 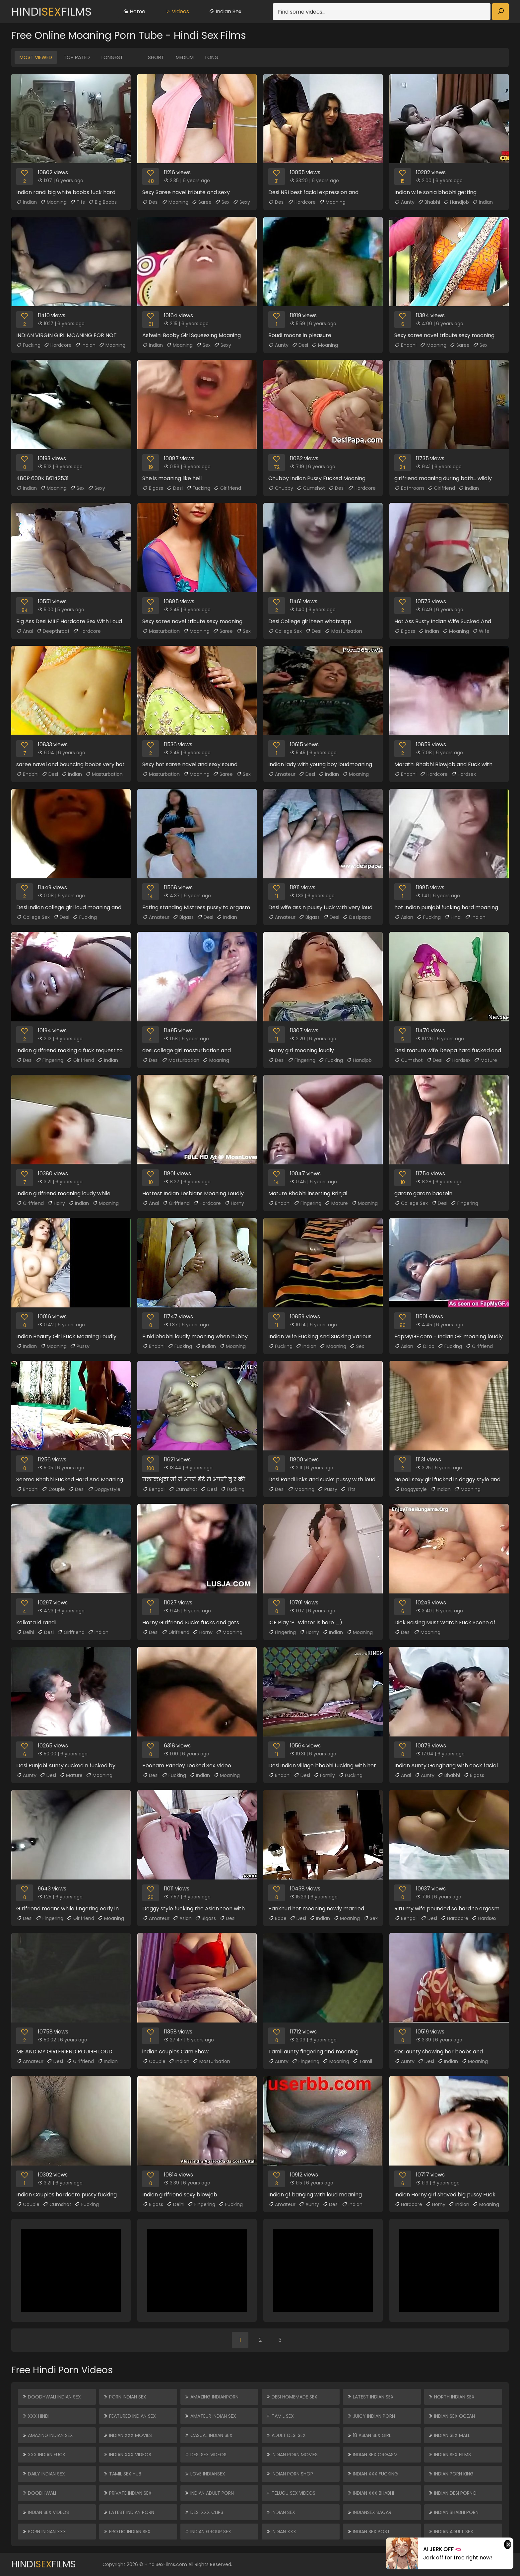 I want to click on Handjob, so click(x=456, y=202).